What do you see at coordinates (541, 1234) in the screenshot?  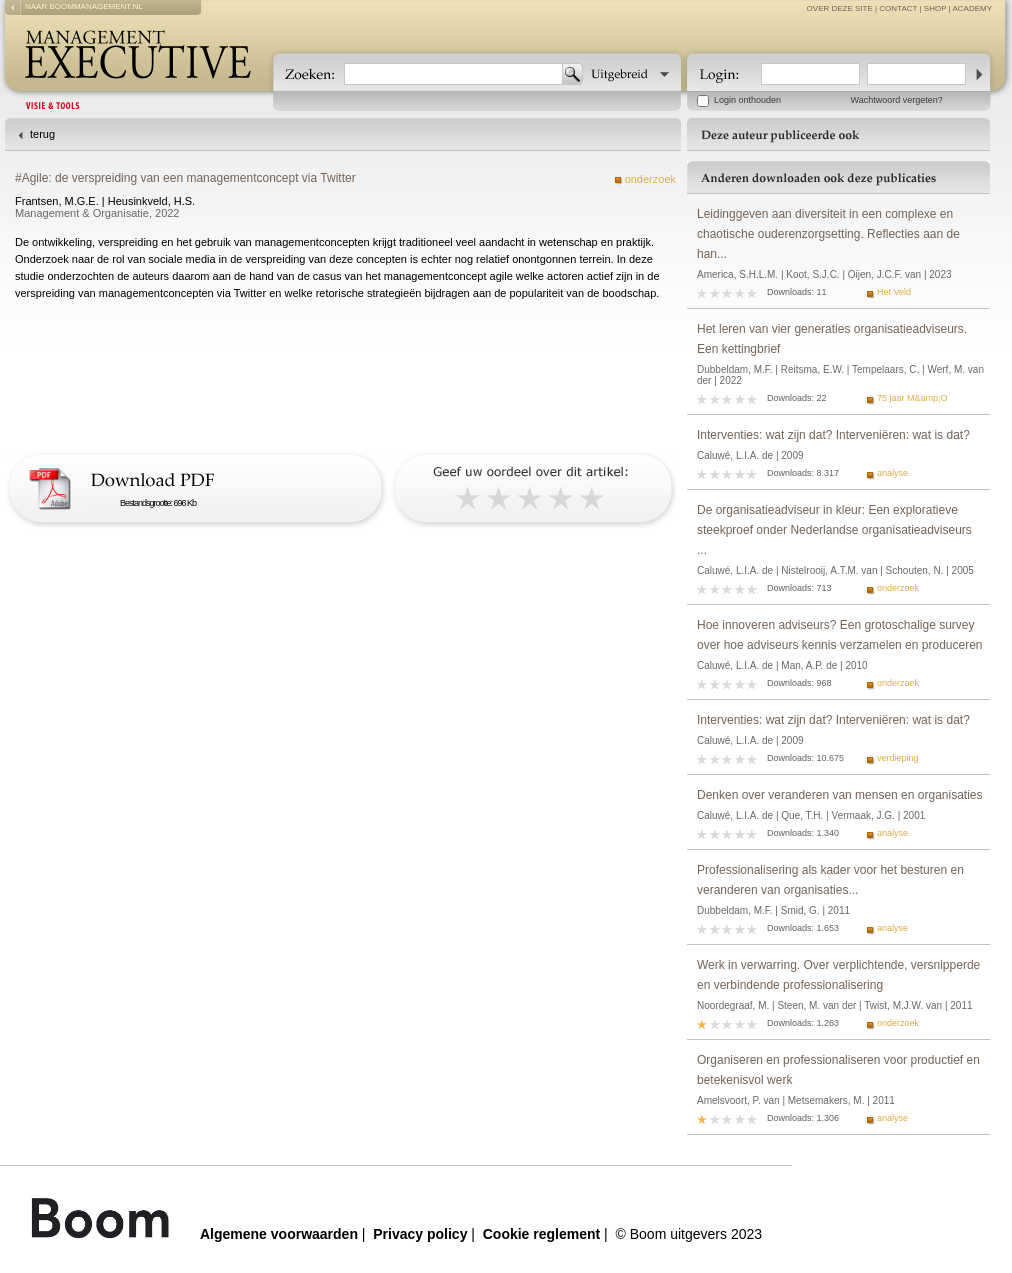 I see `Cookie reglement` at bounding box center [541, 1234].